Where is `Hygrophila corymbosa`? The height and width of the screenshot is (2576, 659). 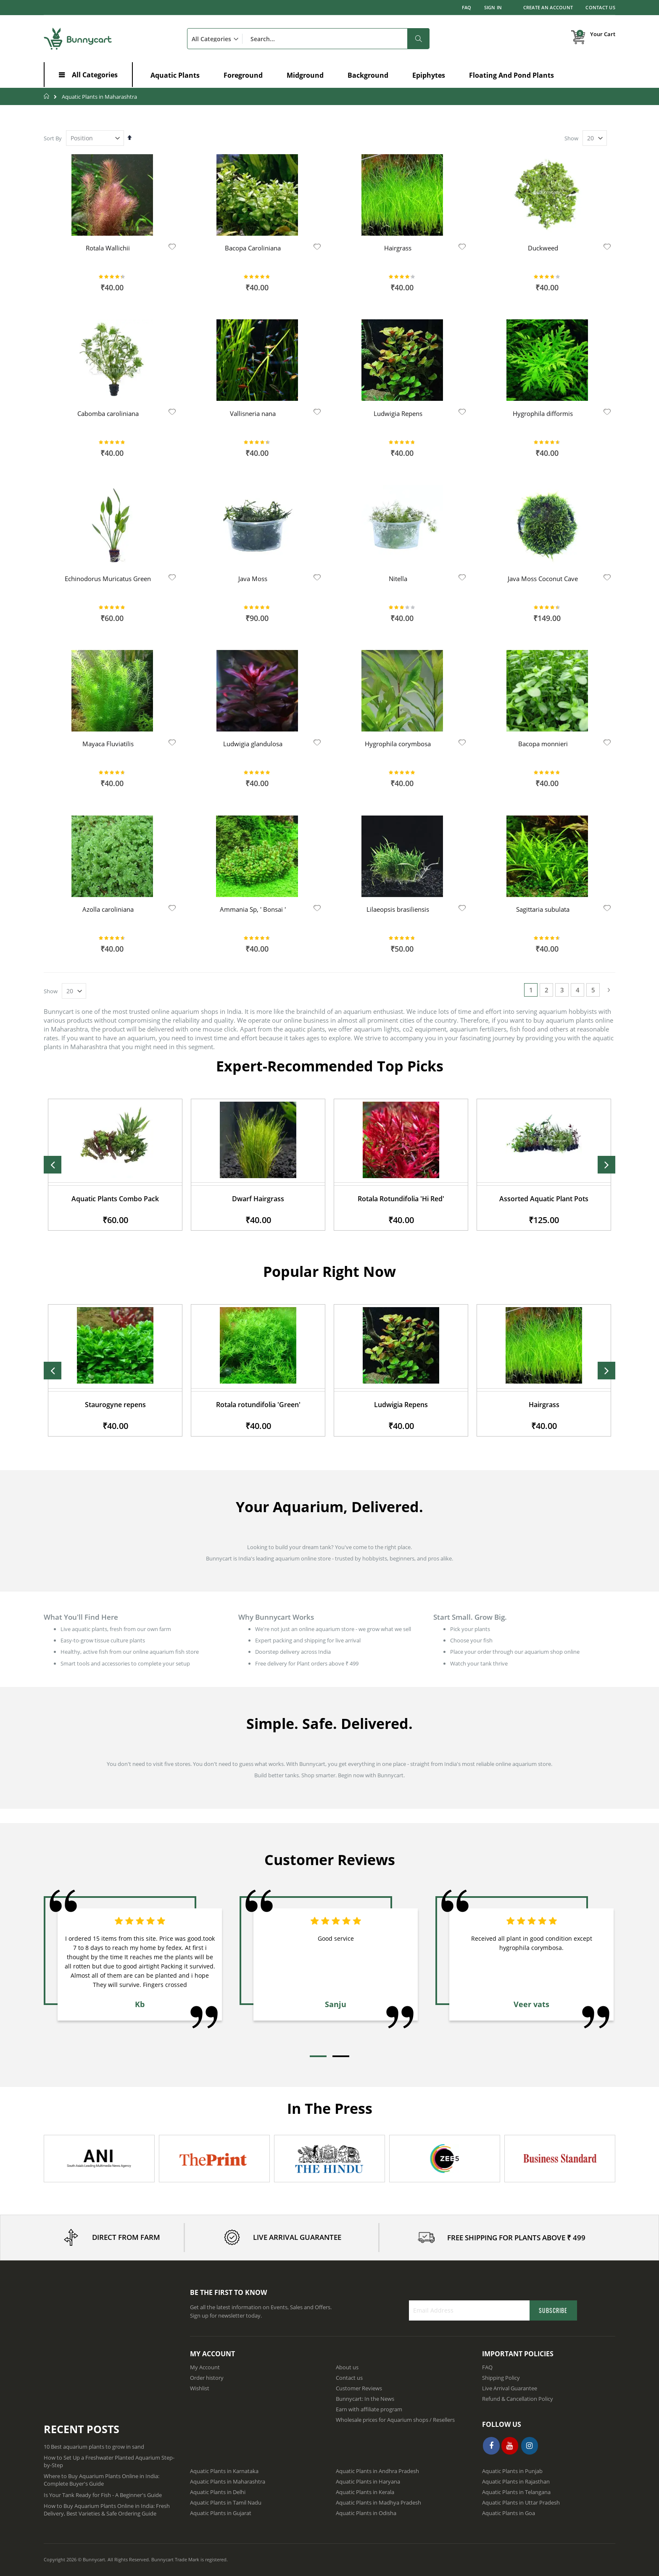
Hygrophila corymbosa is located at coordinates (398, 743).